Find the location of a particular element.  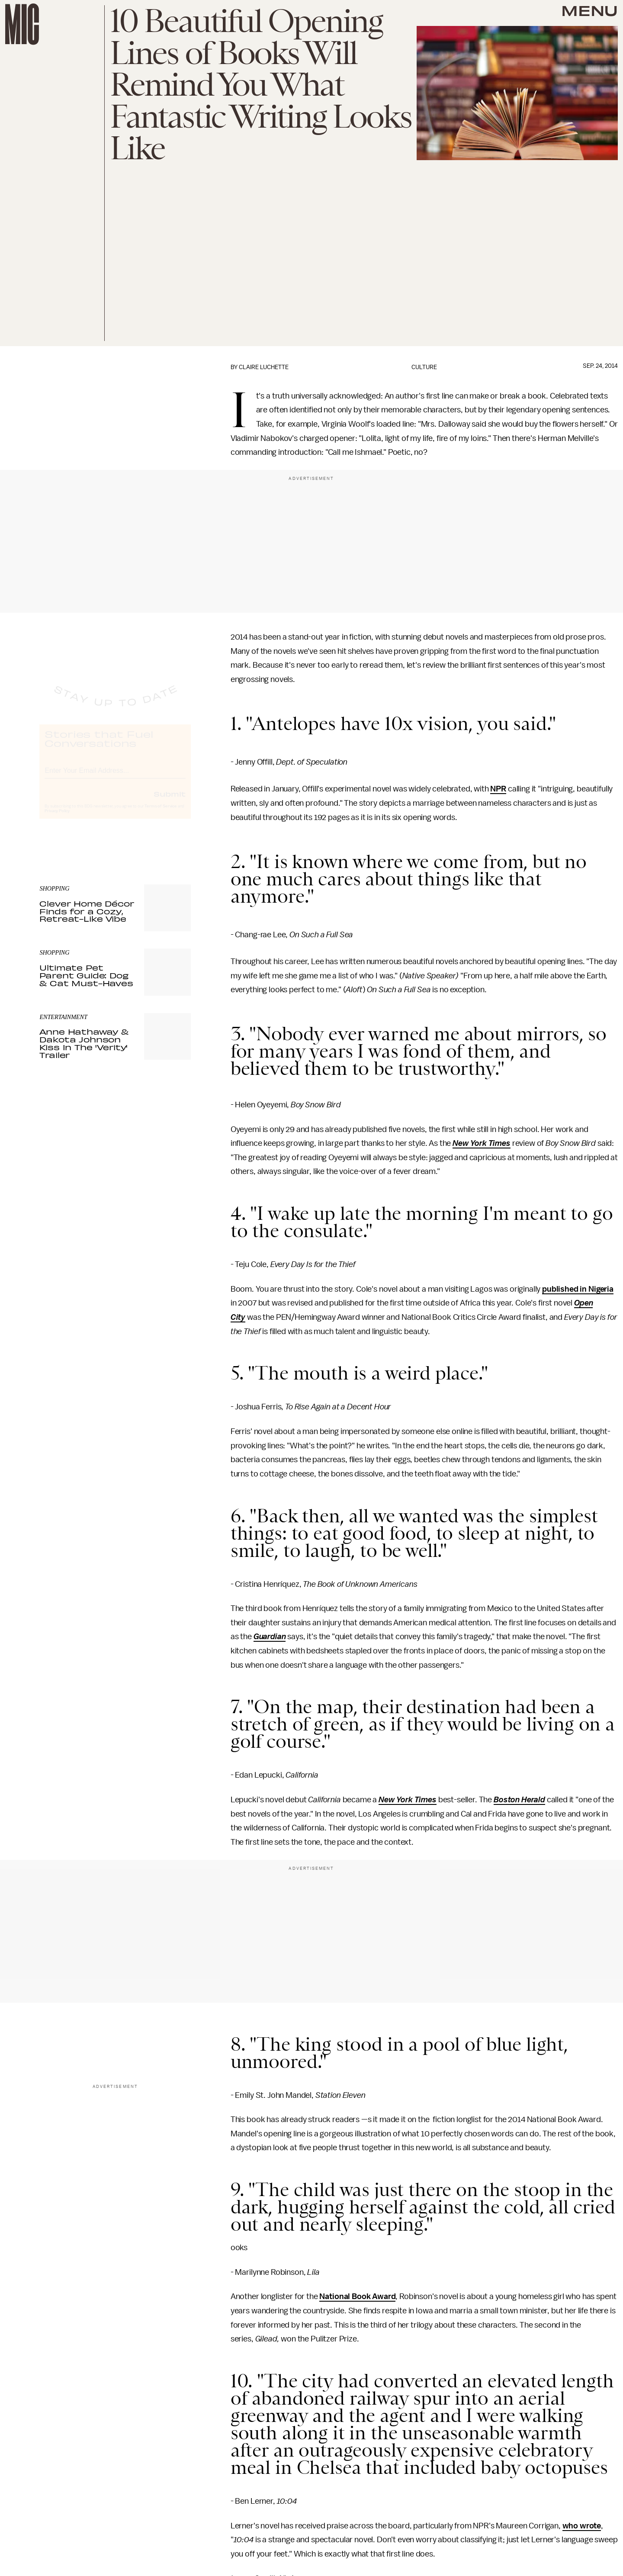

New York Times is located at coordinates (482, 1143).